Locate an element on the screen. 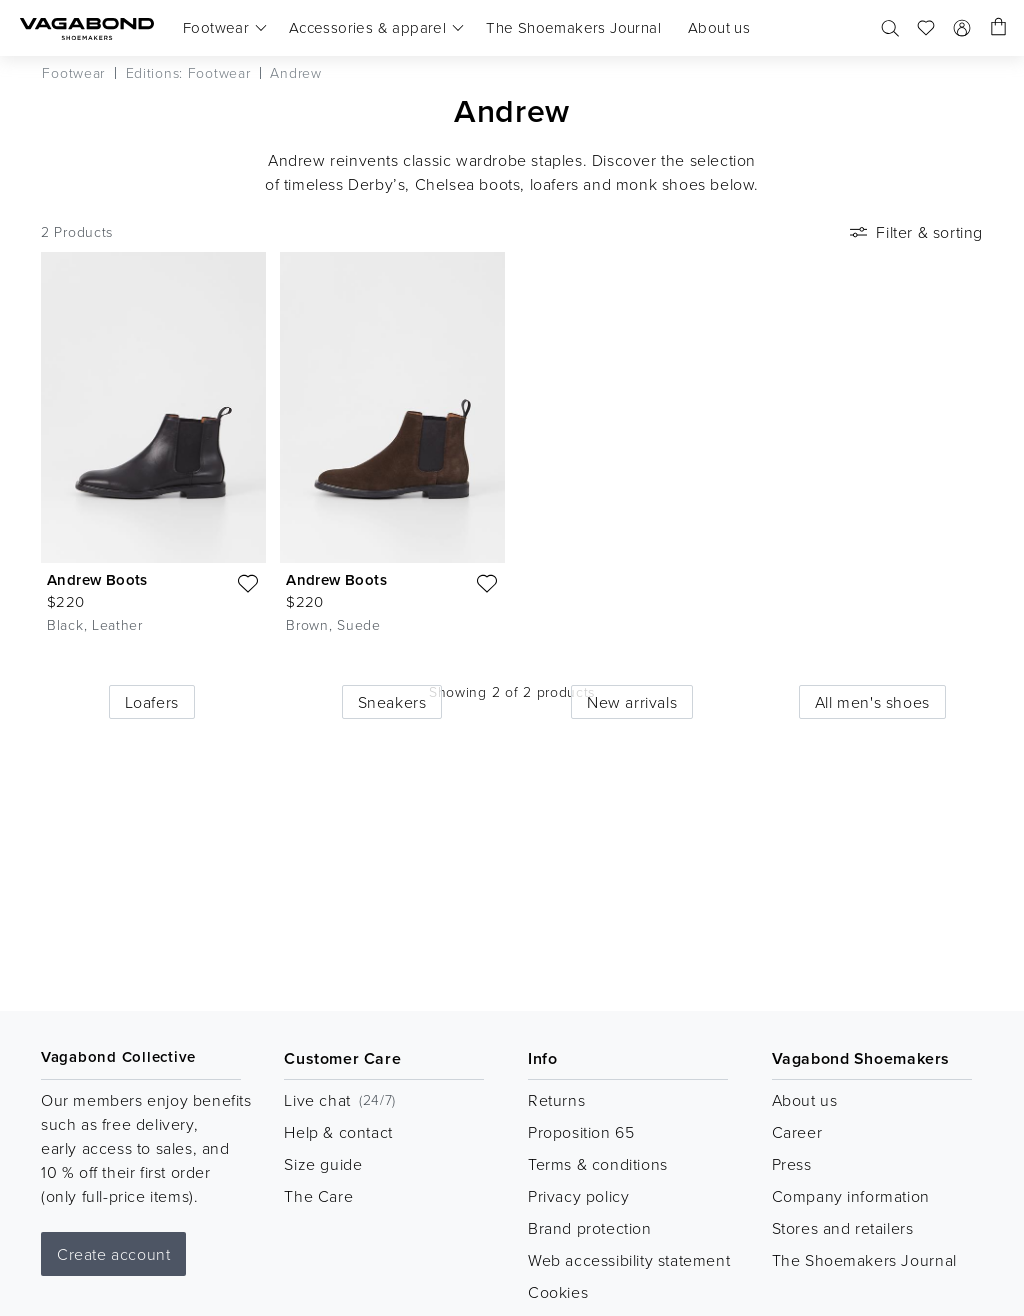 The height and width of the screenshot is (1316, 1024). Filter & sorting is located at coordinates (914, 232).